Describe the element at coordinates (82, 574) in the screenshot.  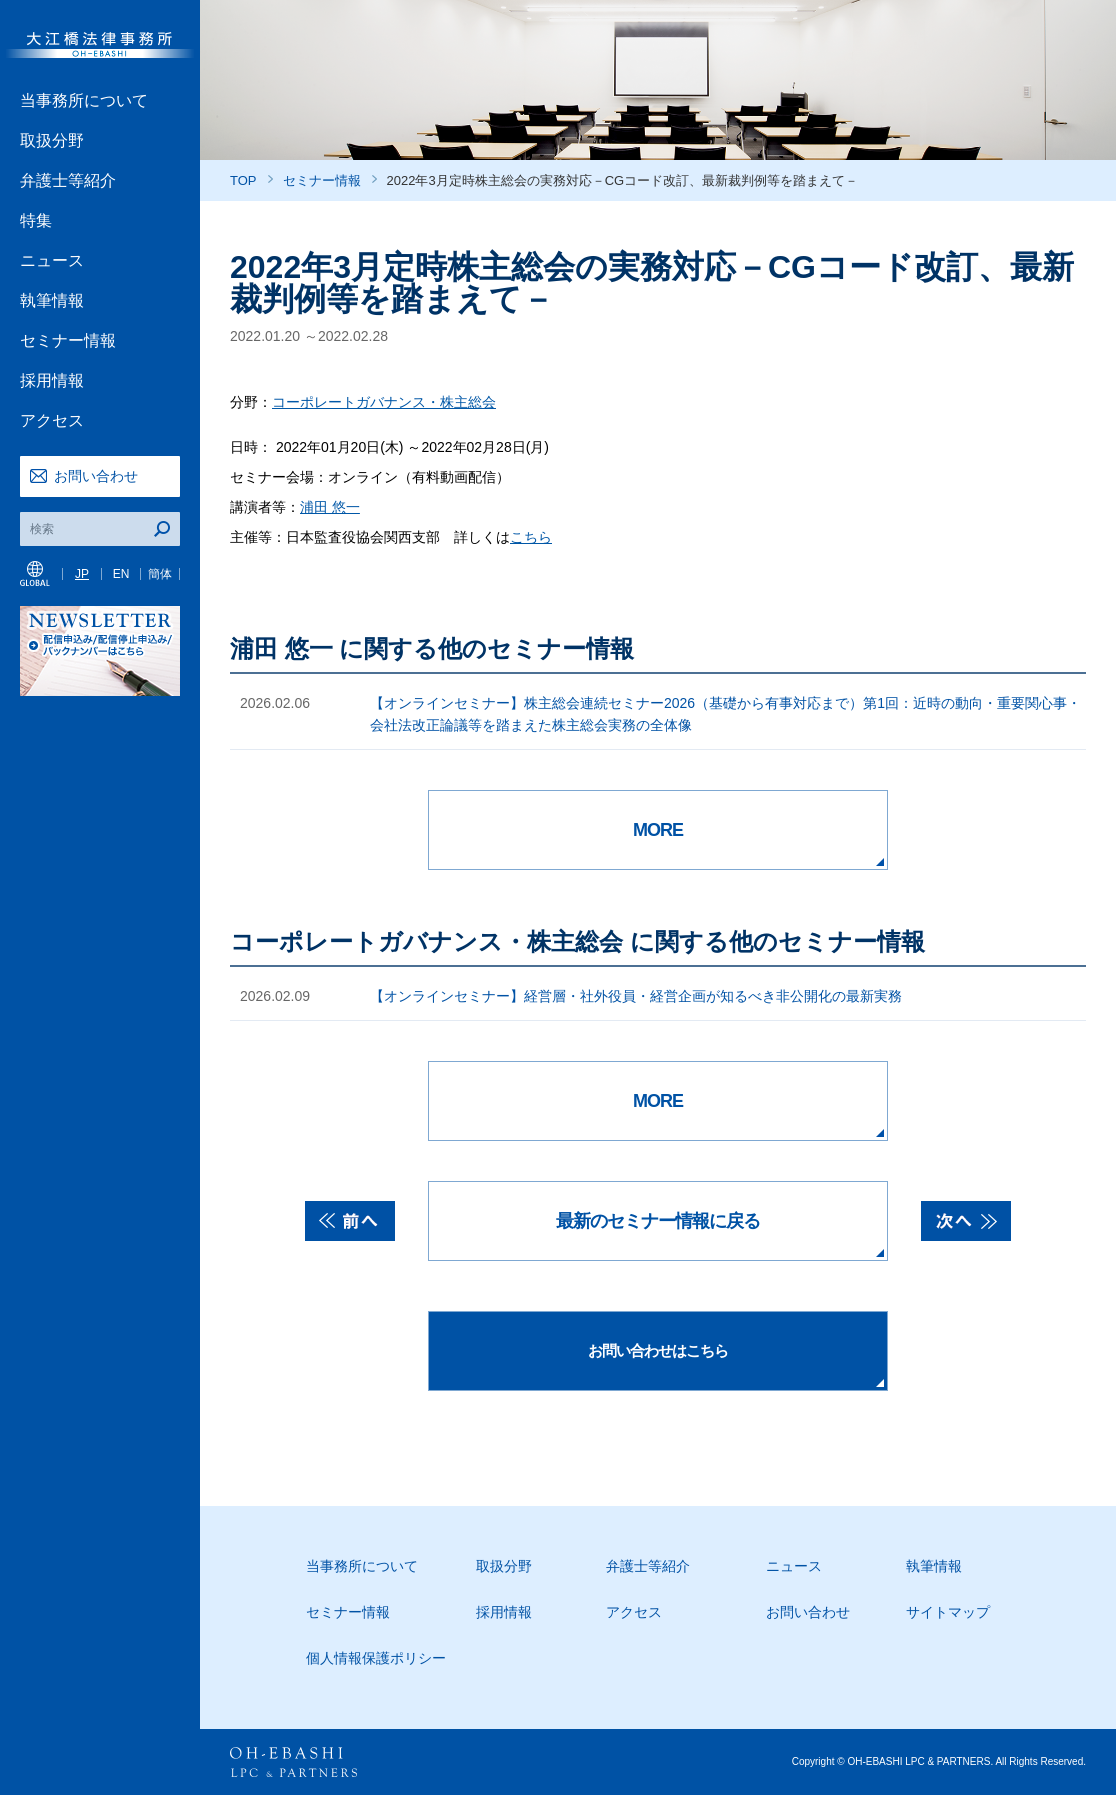
I see `JP` at that location.